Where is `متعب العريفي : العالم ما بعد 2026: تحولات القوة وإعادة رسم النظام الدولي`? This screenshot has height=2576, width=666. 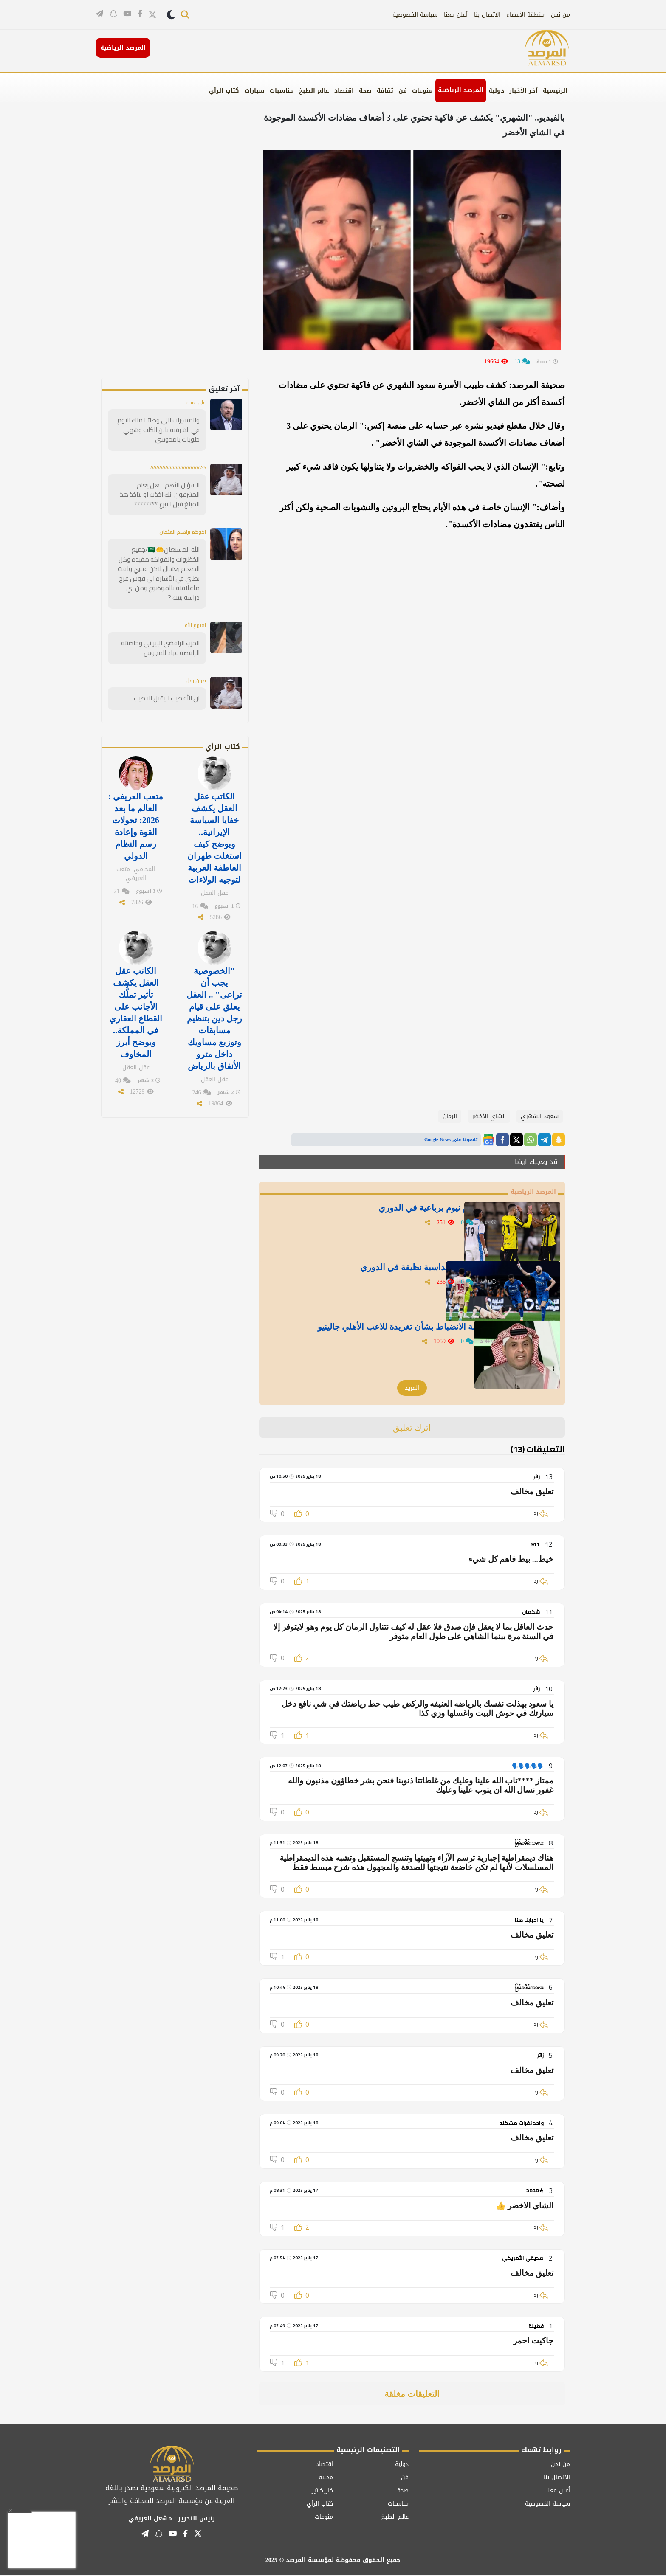
متعب العريفي : العالم ما بعد 2026: تحولات القوة وإعادة رسم النظام الدولي is located at coordinates (136, 811).